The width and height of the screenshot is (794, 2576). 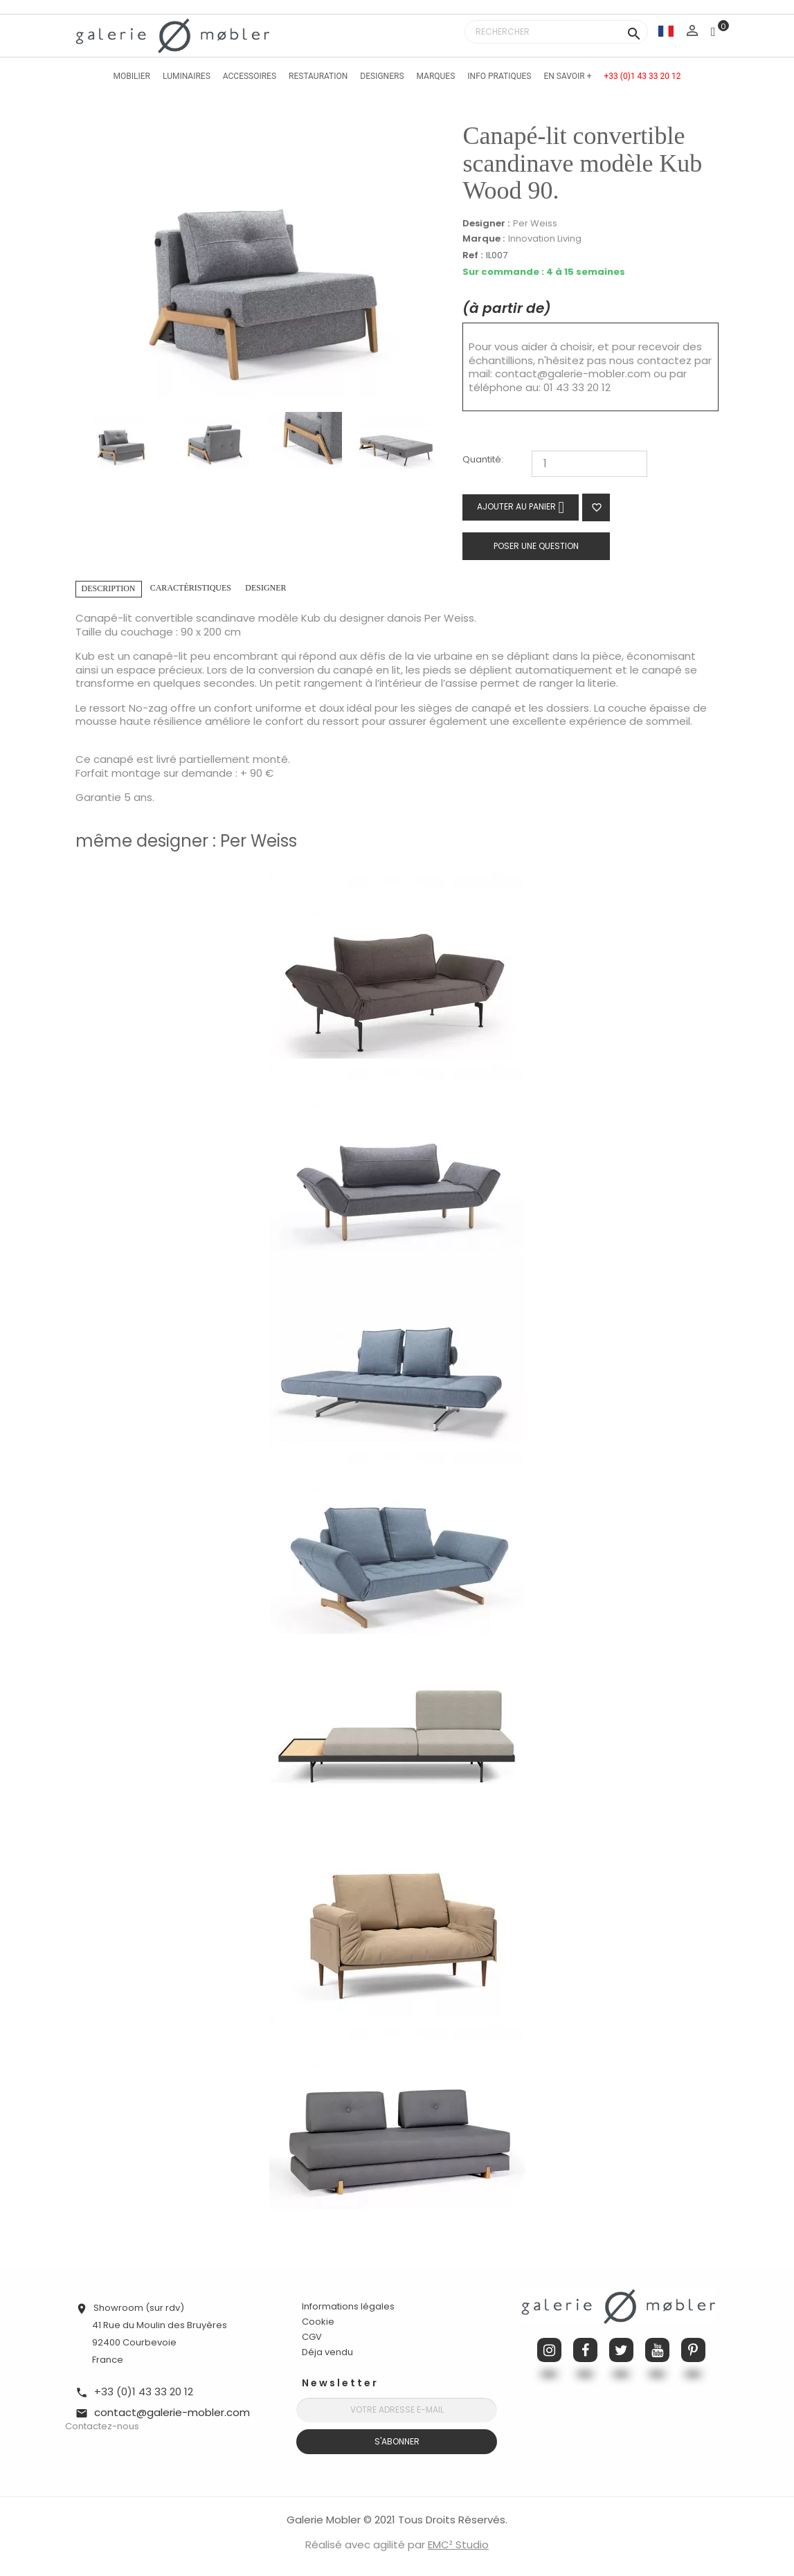 What do you see at coordinates (483, 239) in the screenshot?
I see `Marque :` at bounding box center [483, 239].